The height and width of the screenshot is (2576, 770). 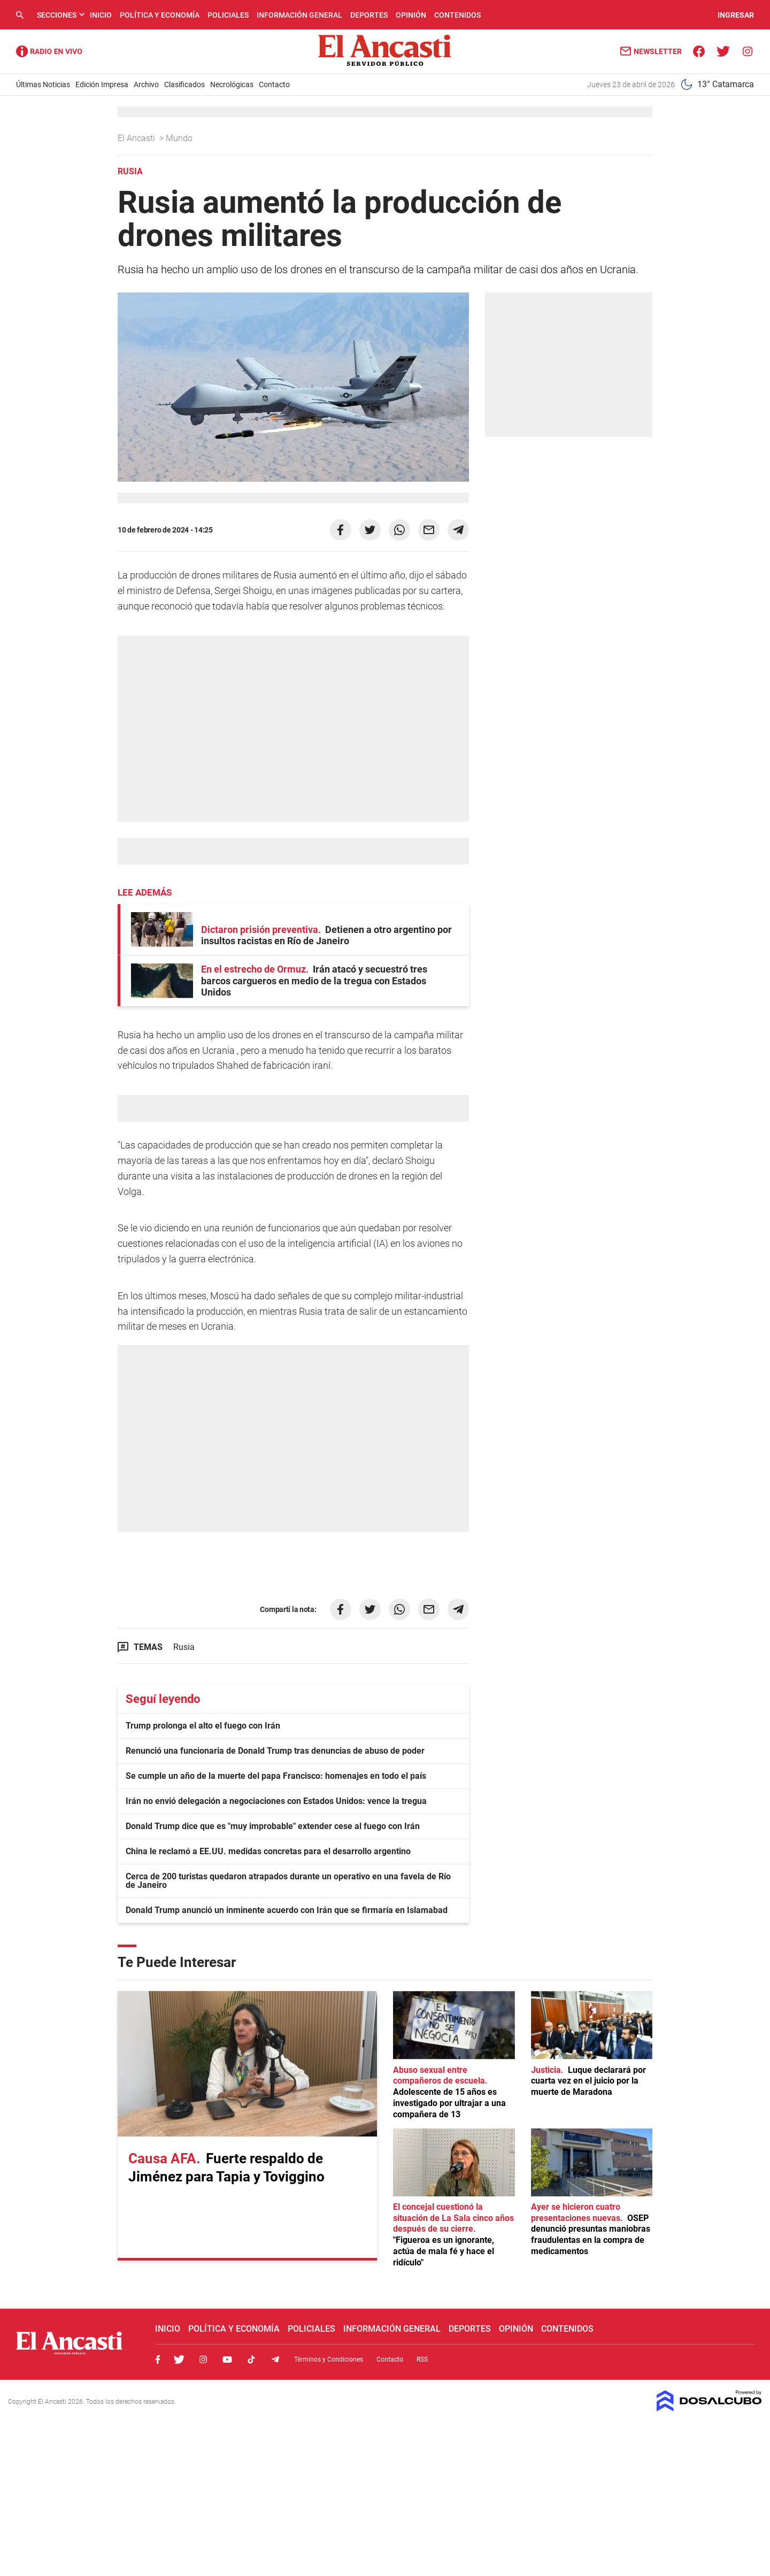 I want to click on Renunció una funcionaria de Donald Trump tras denuncias de abuso de poder, so click(x=275, y=1751).